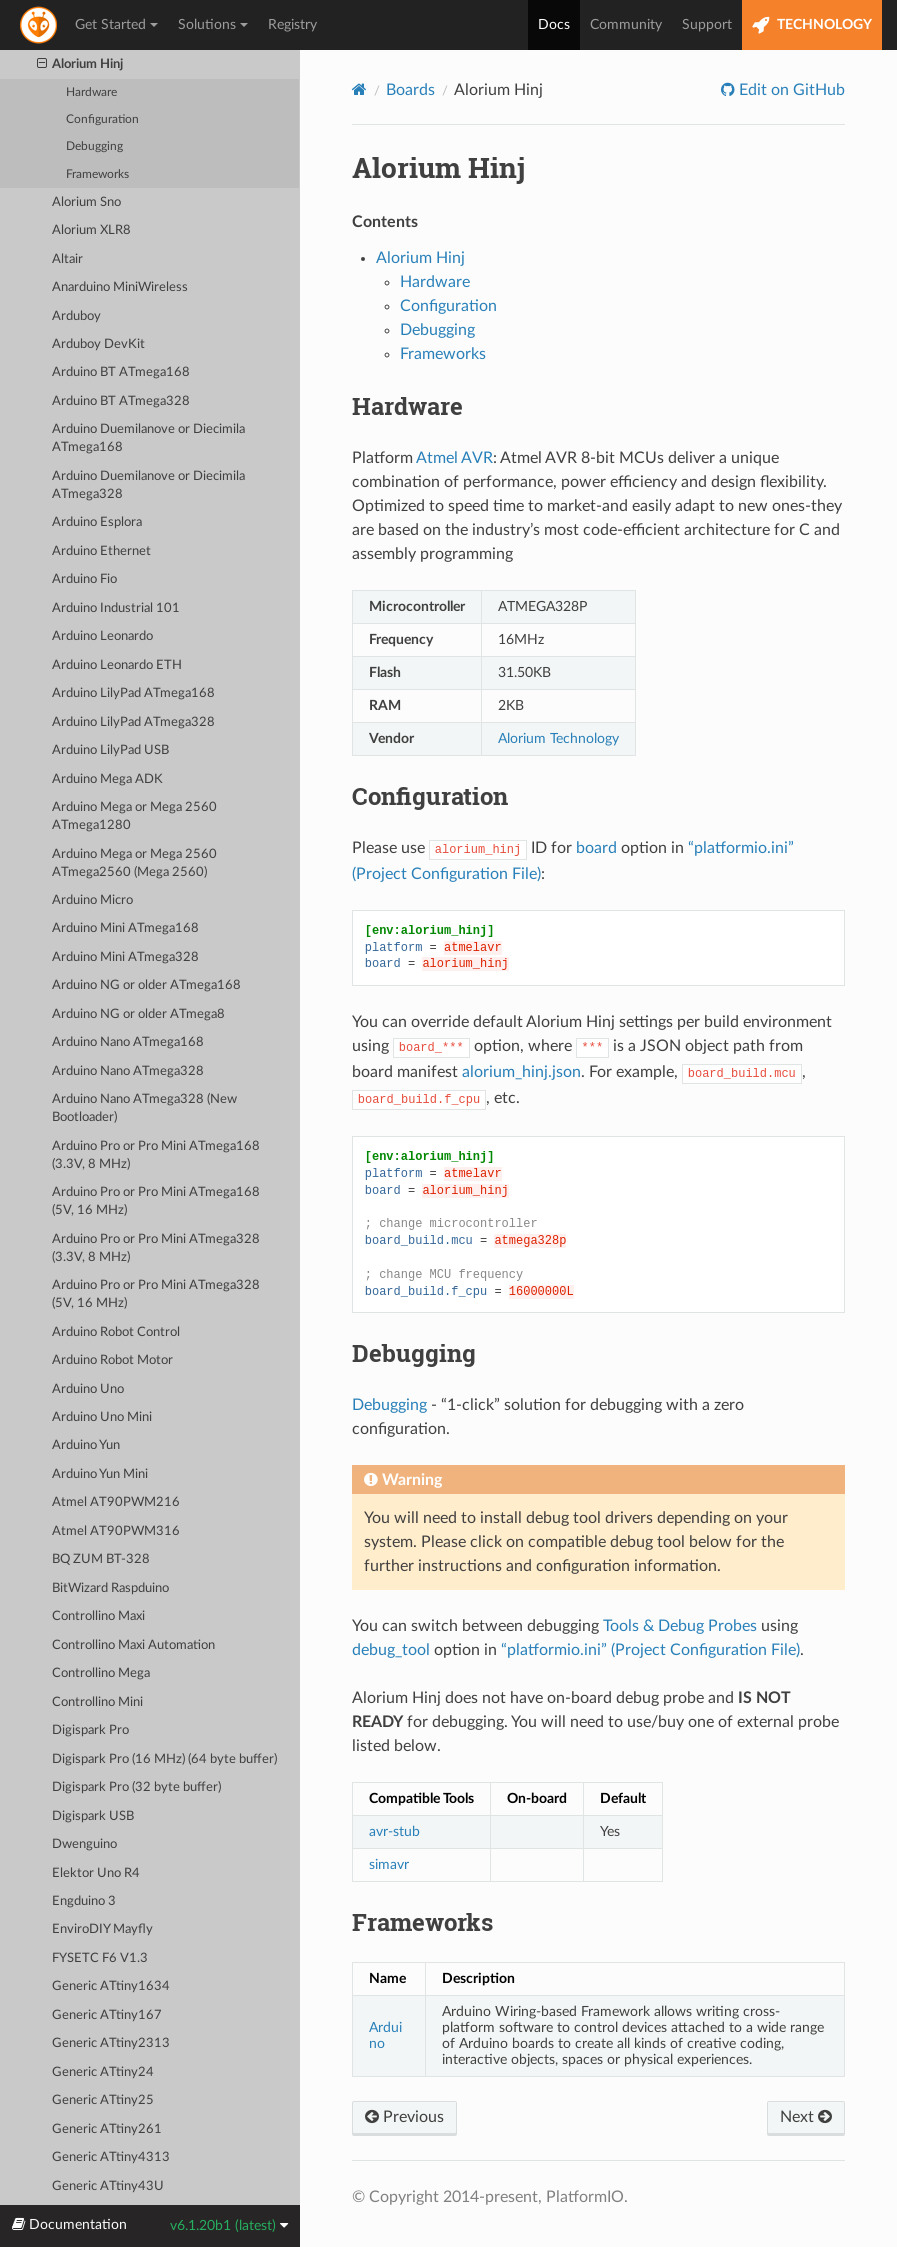  I want to click on Arduino Nano ATmega168, so click(128, 1042).